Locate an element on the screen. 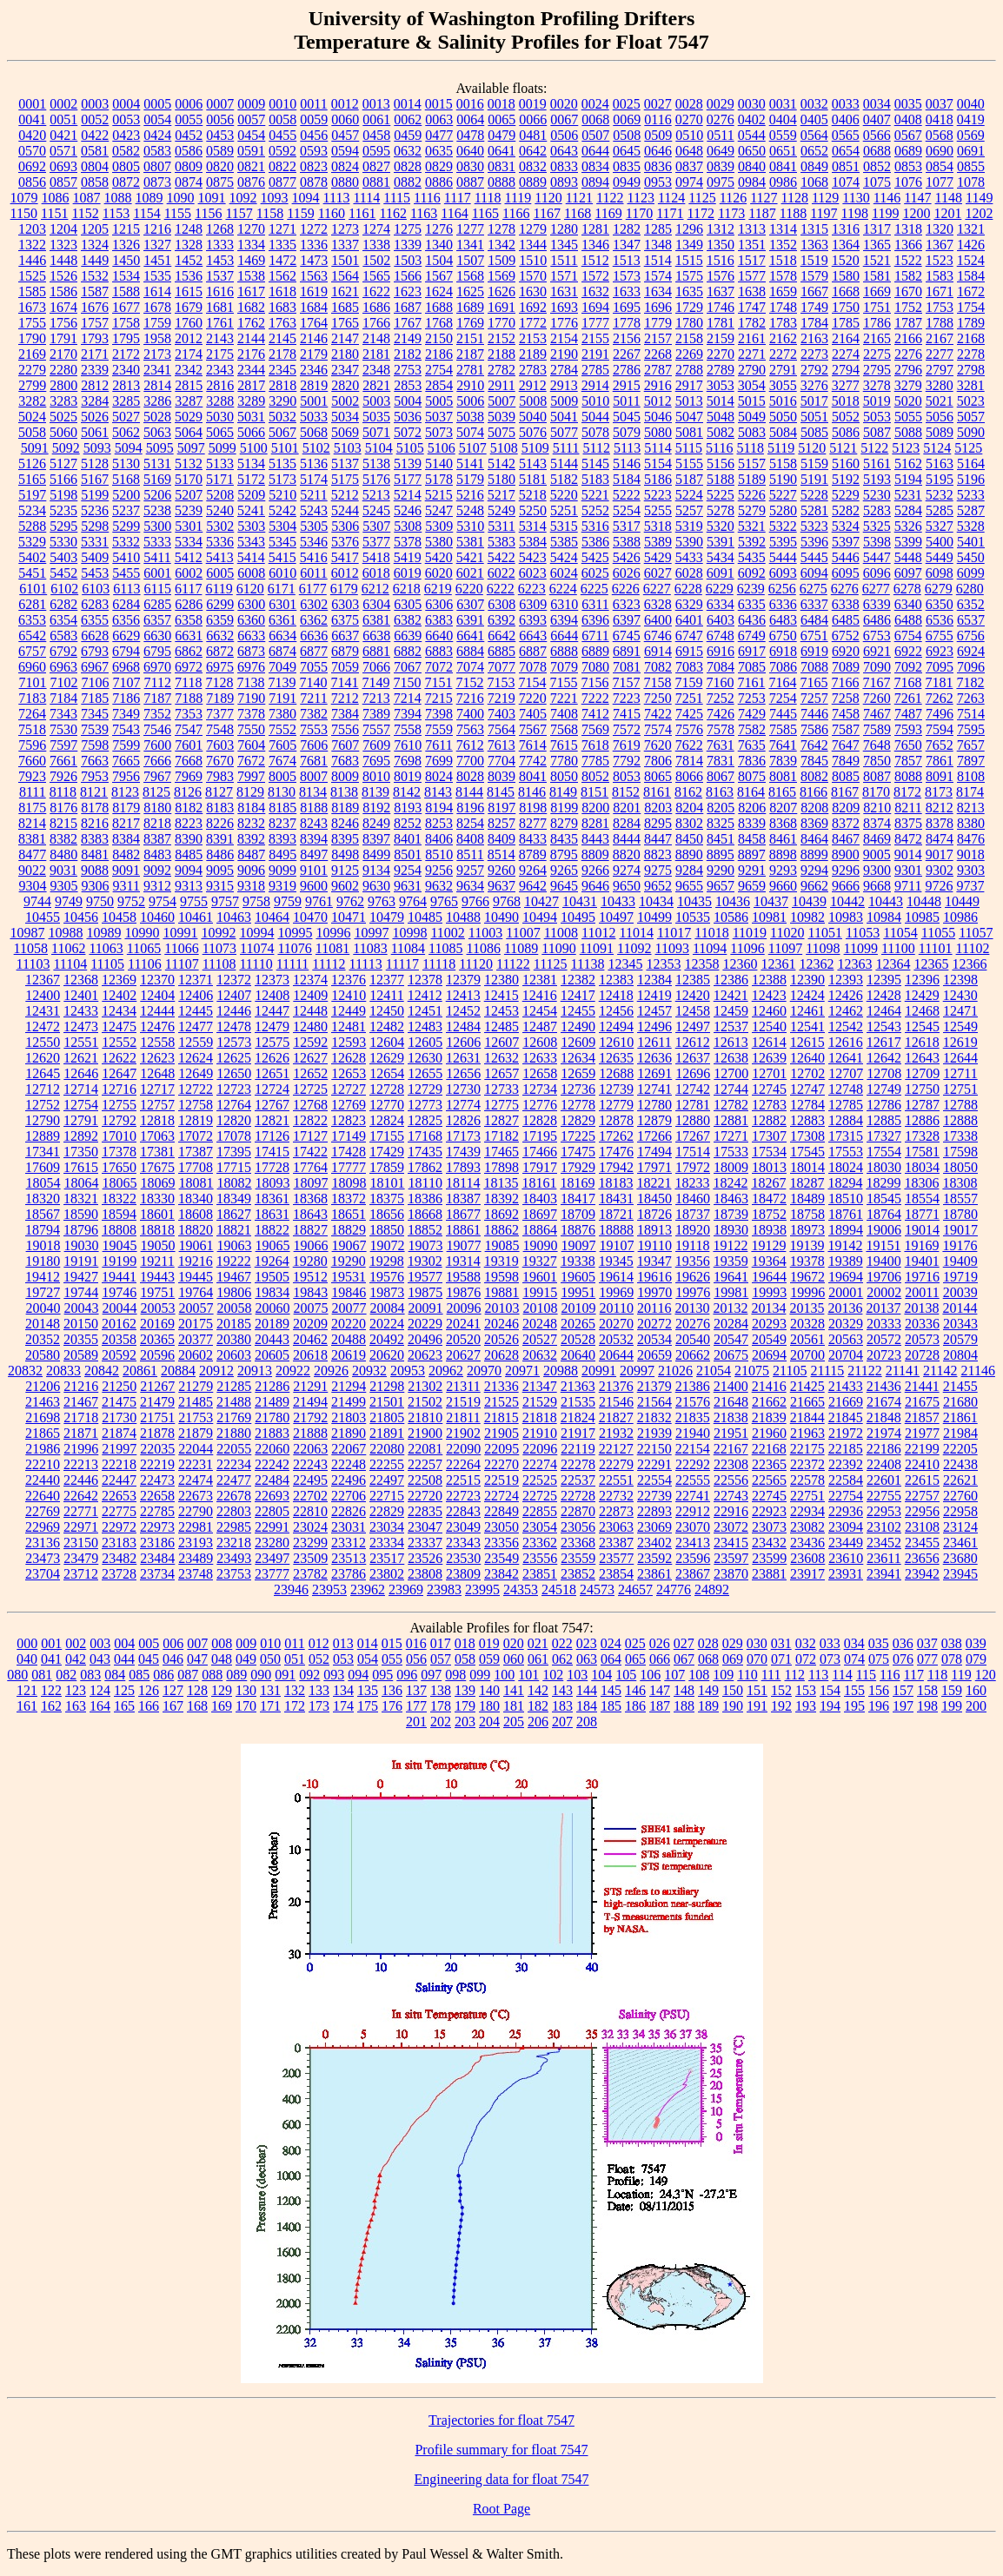 Image resolution: width=1003 pixels, height=2576 pixels. 8024 is located at coordinates (439, 776).